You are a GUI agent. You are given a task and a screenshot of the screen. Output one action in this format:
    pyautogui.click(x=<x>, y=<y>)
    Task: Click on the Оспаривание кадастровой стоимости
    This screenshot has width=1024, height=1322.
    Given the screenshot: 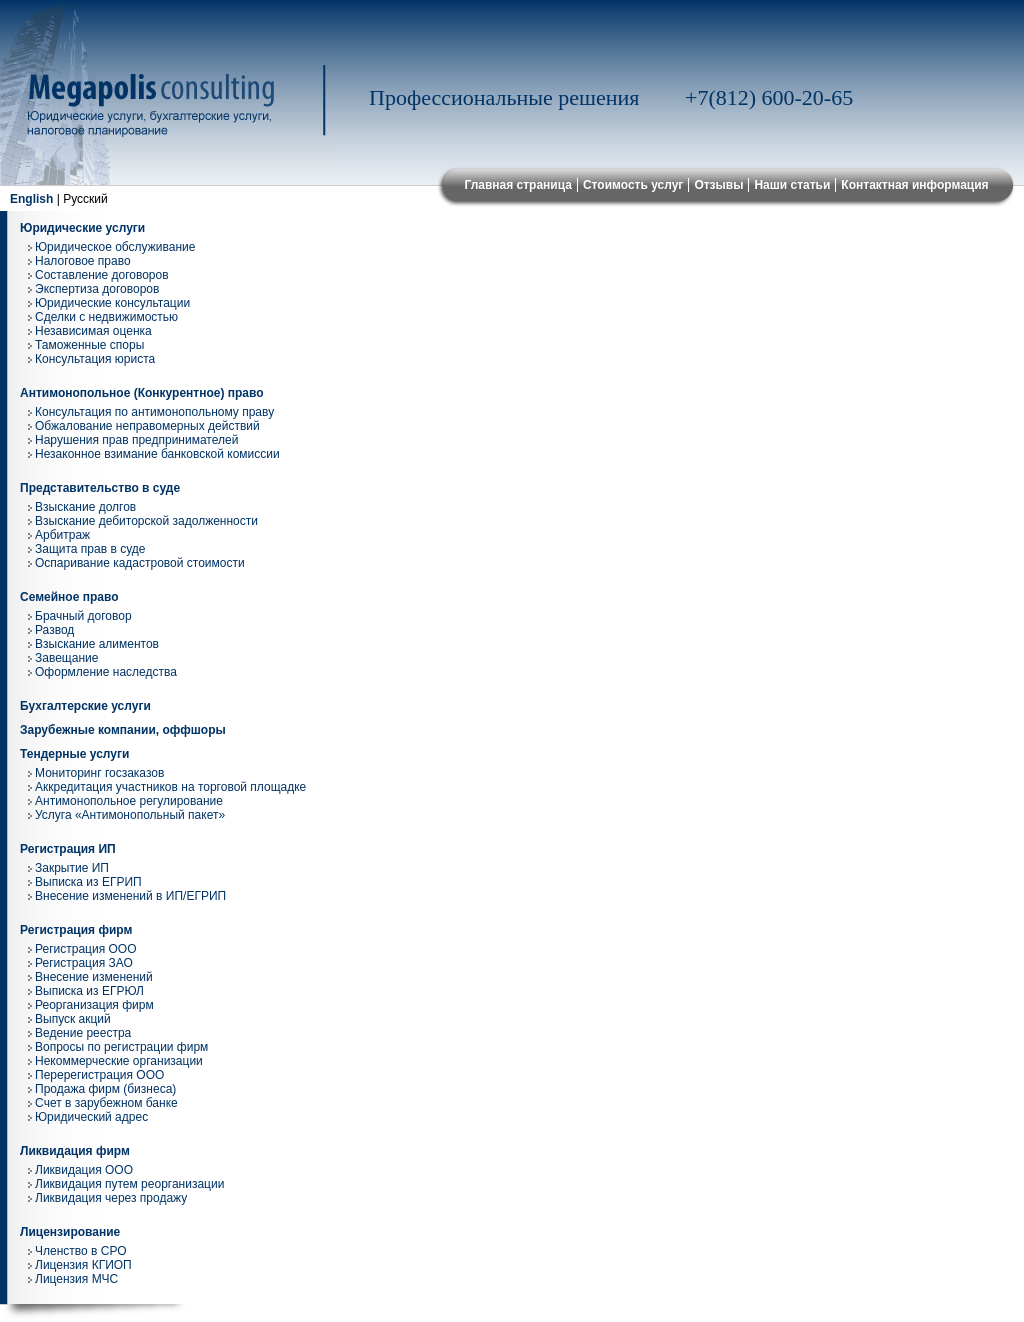 What is the action you would take?
    pyautogui.click(x=140, y=563)
    